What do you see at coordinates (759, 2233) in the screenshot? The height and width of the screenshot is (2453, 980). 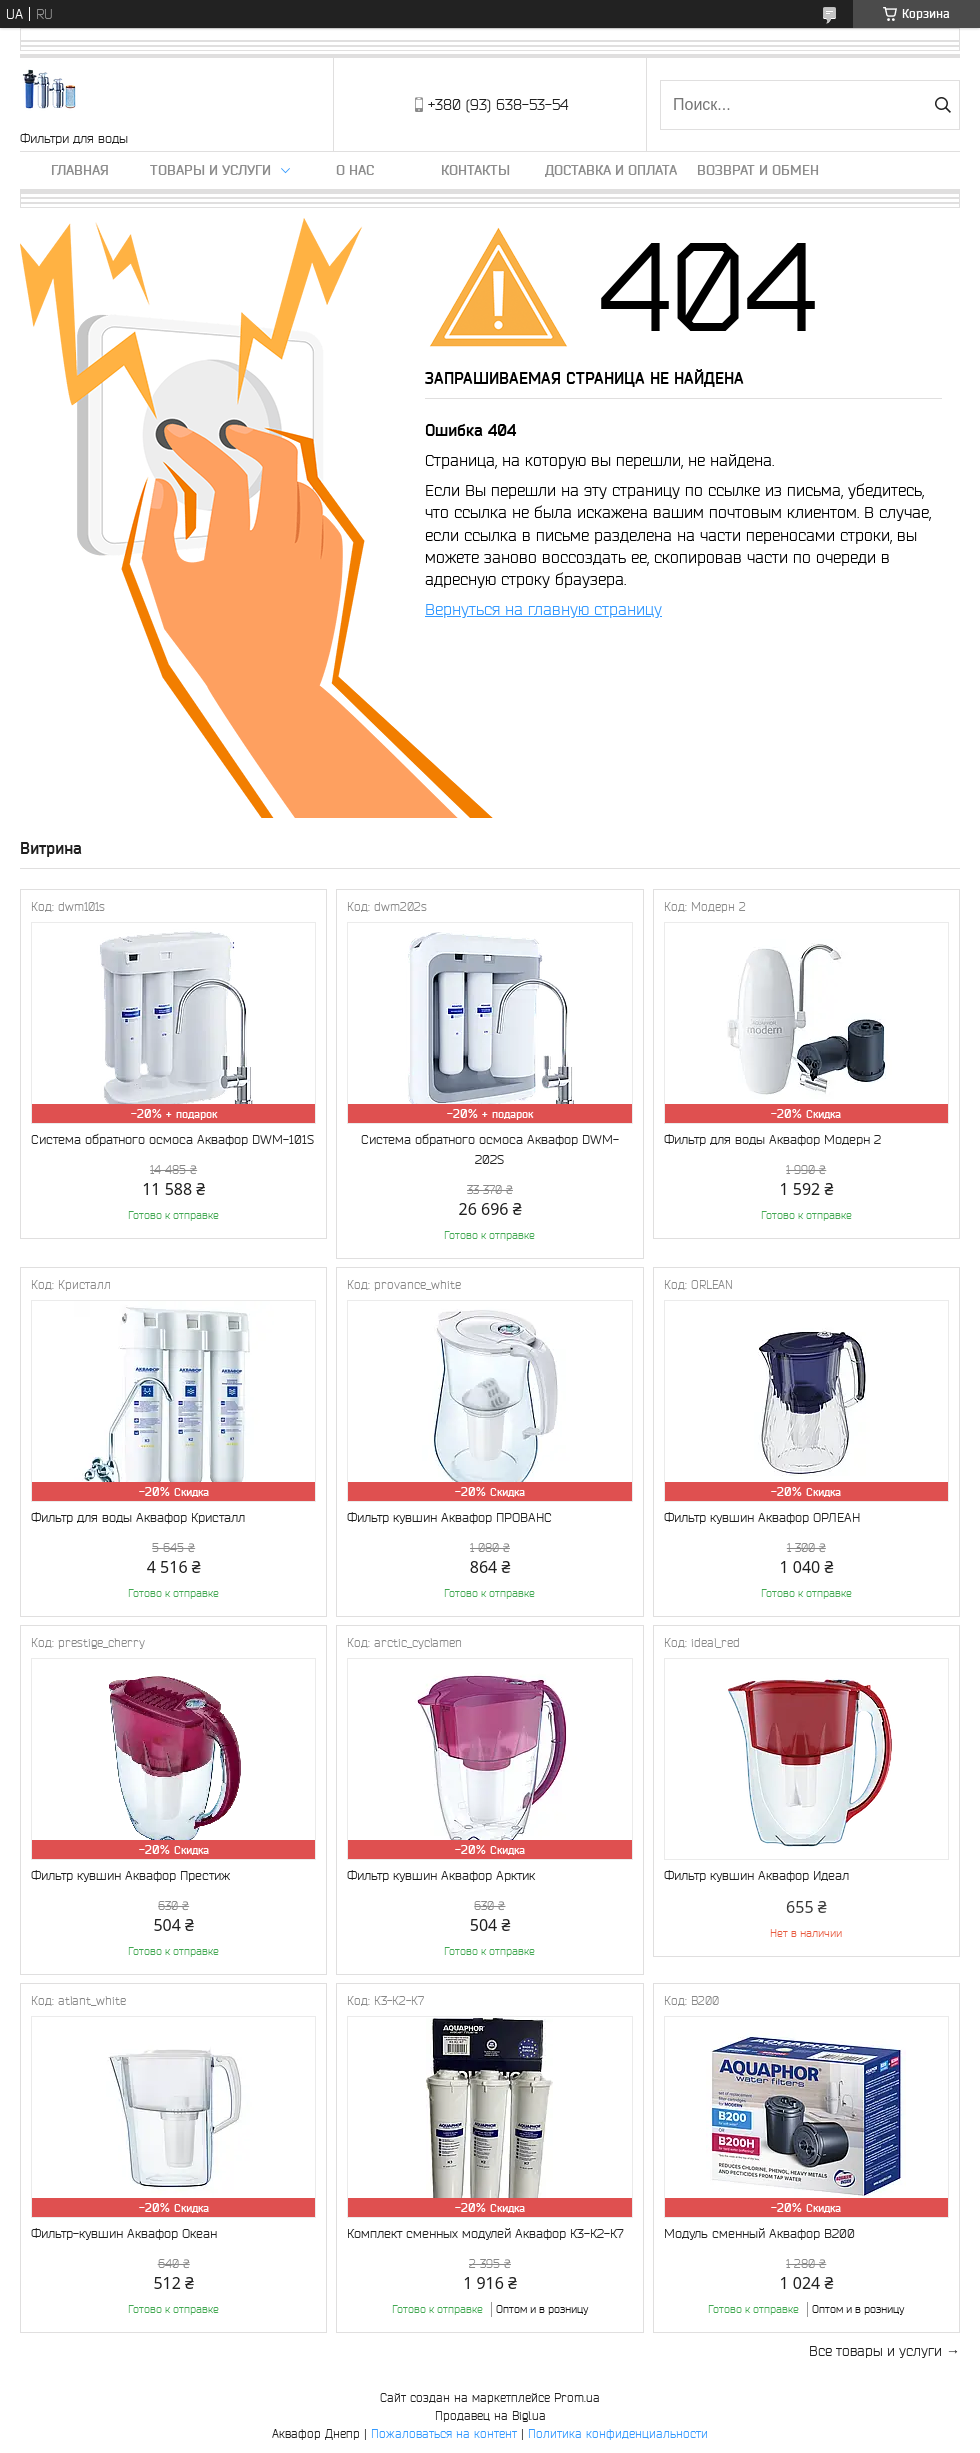 I see `Модуль сменный Аквафор В200` at bounding box center [759, 2233].